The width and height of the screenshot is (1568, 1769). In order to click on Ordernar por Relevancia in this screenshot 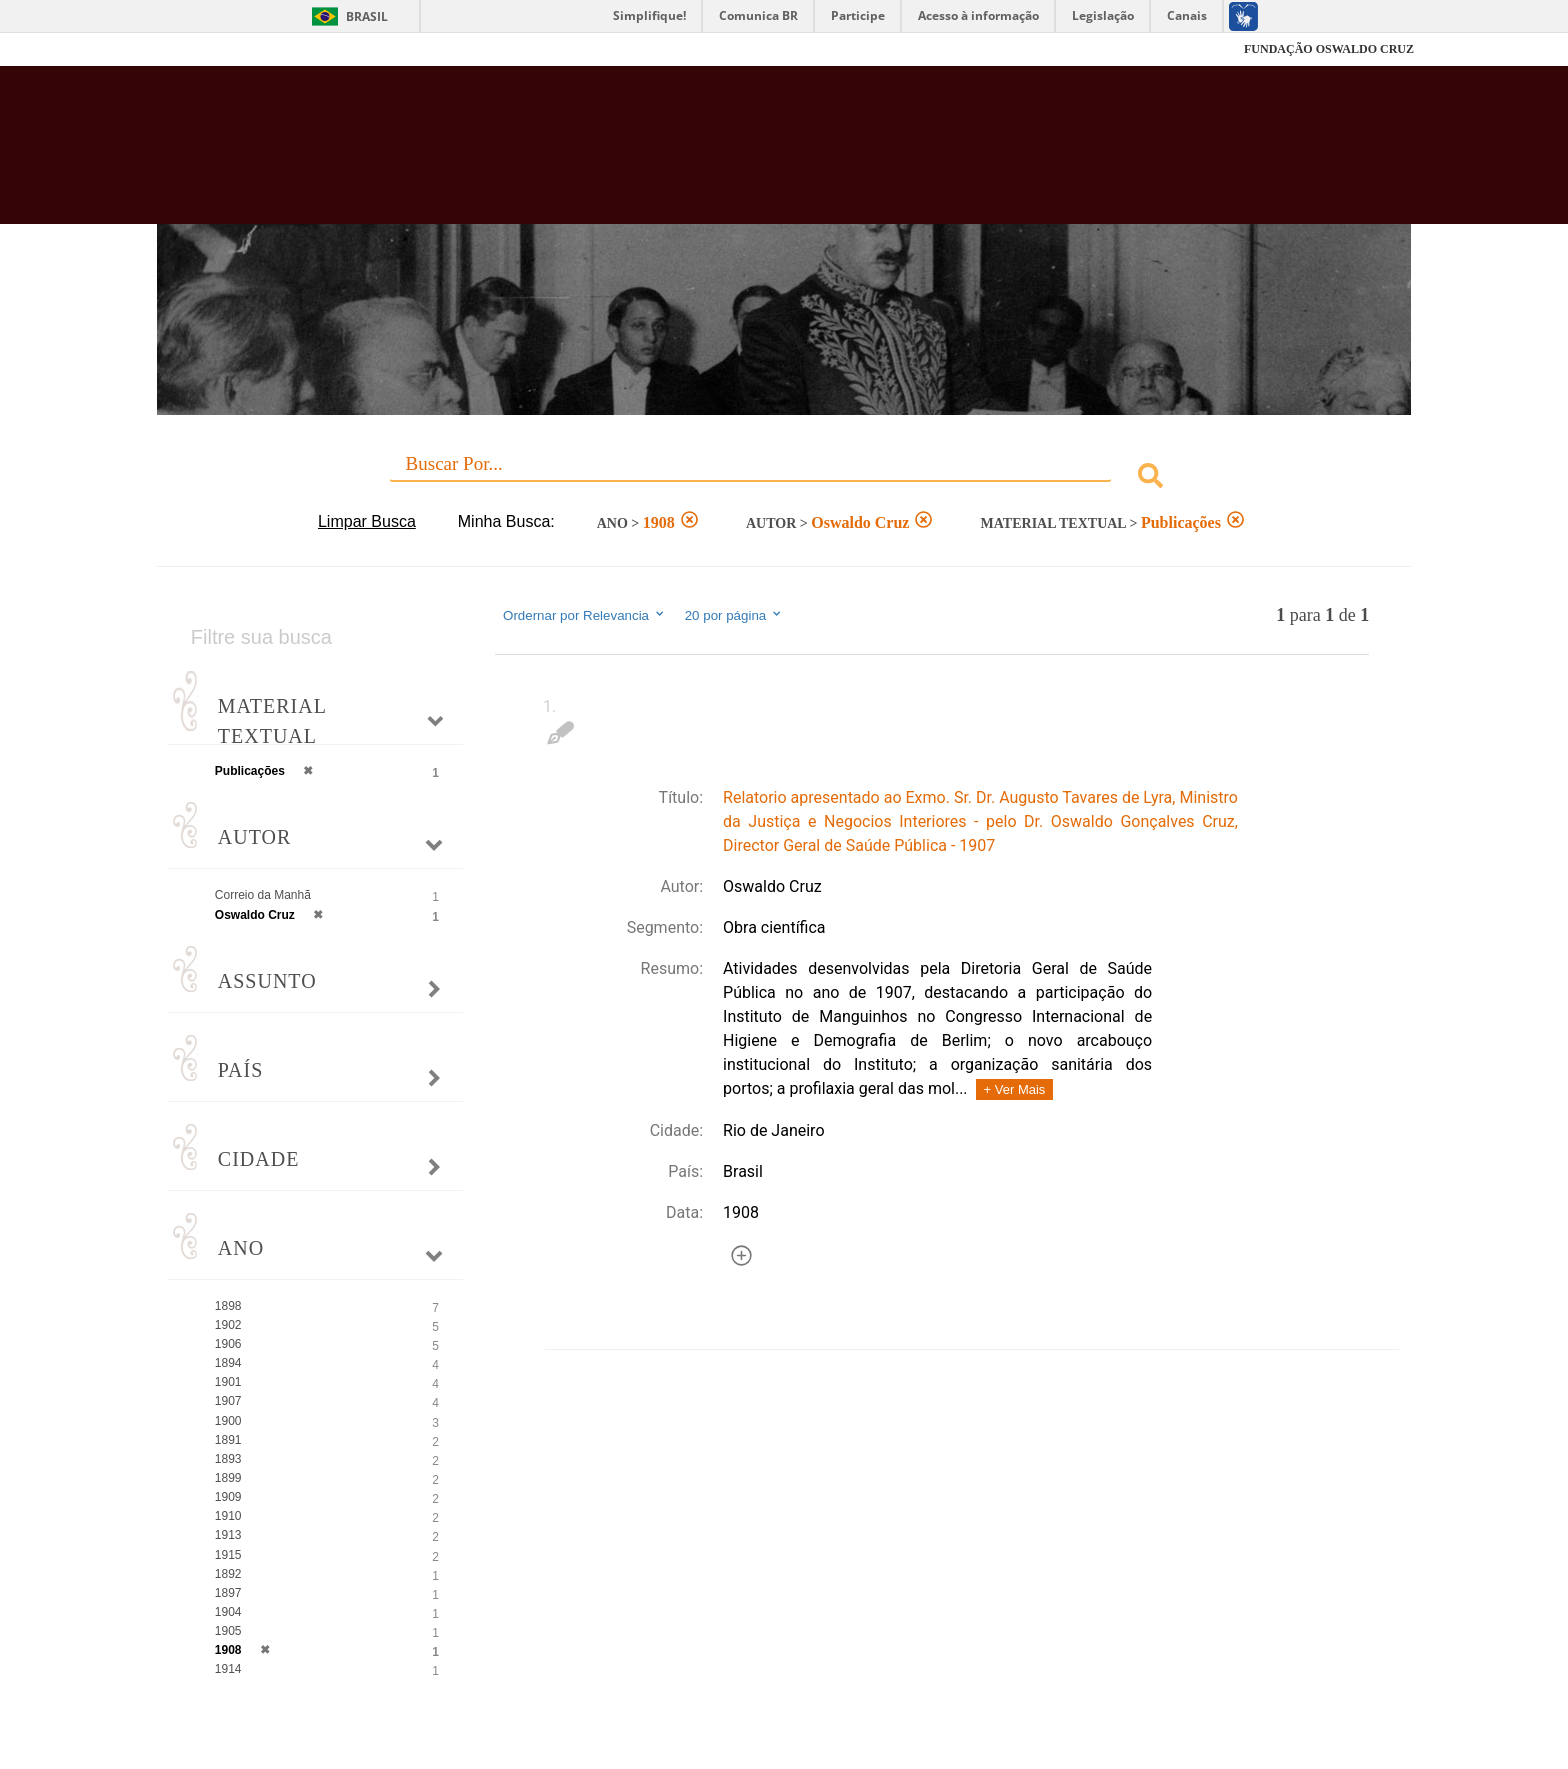, I will do `click(584, 615)`.